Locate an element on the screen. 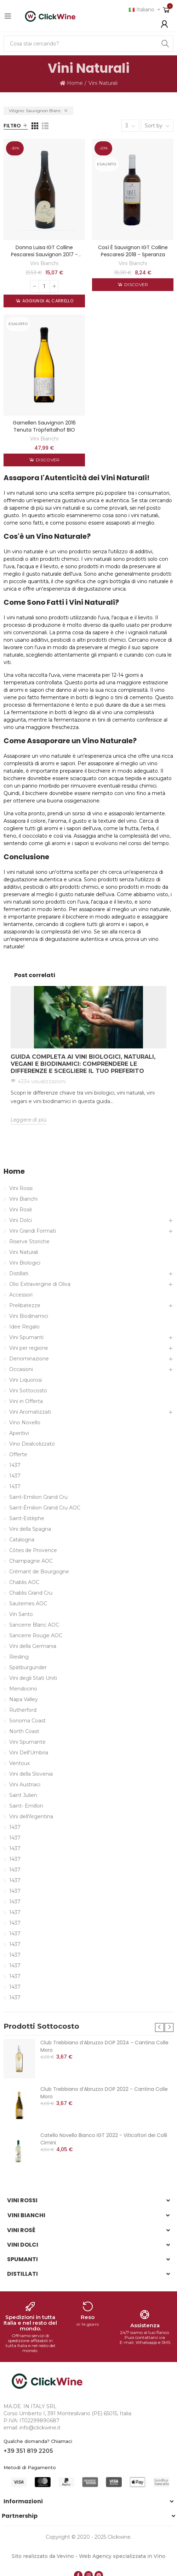  Club Trebbiano d’Abruzzo DOP 2024 - Cantina Colle Moro is located at coordinates (104, 2046).